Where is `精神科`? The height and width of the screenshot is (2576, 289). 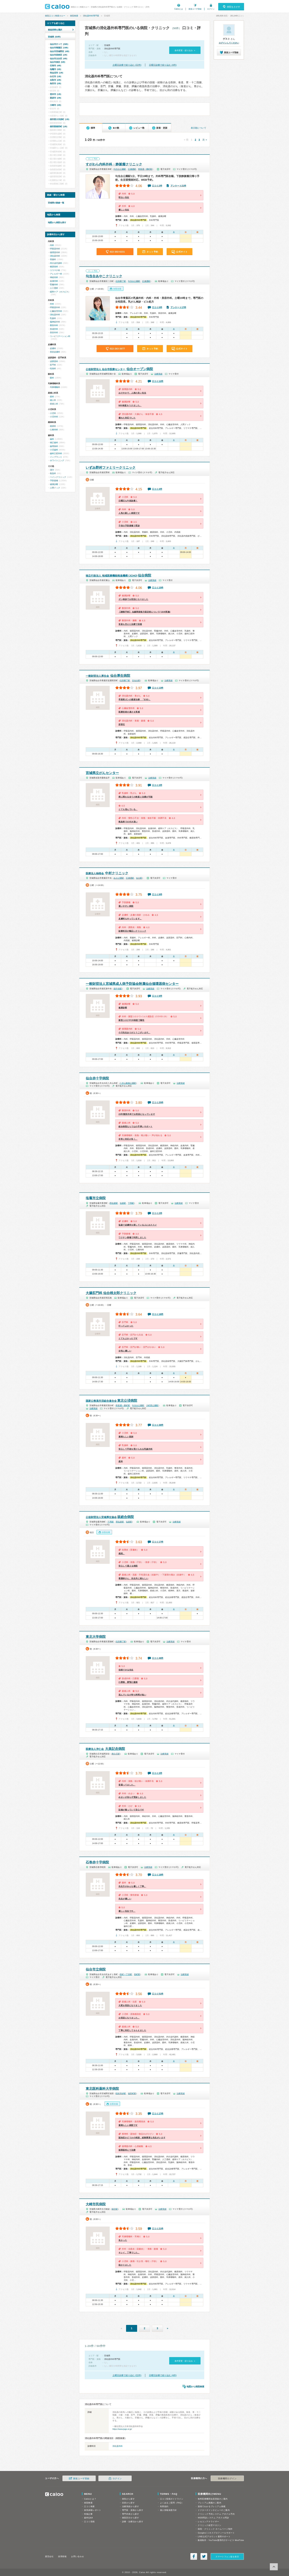 精神科 is located at coordinates (53, 426).